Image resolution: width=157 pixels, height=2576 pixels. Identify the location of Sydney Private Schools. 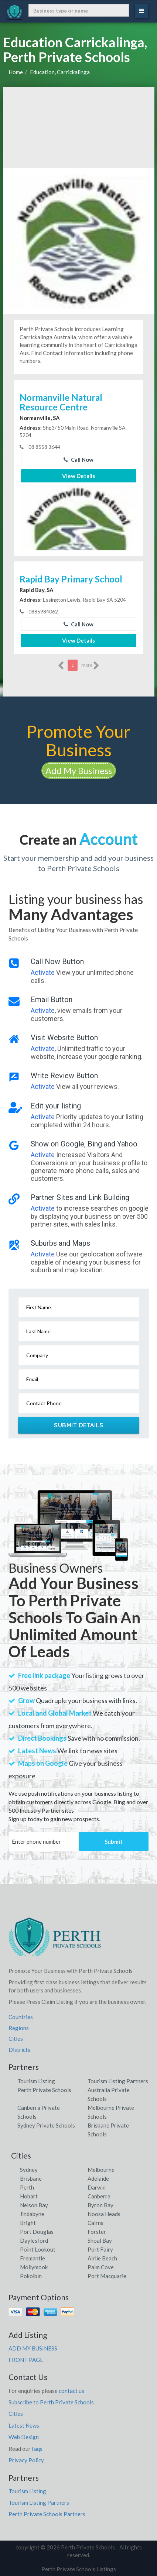
(46, 2125).